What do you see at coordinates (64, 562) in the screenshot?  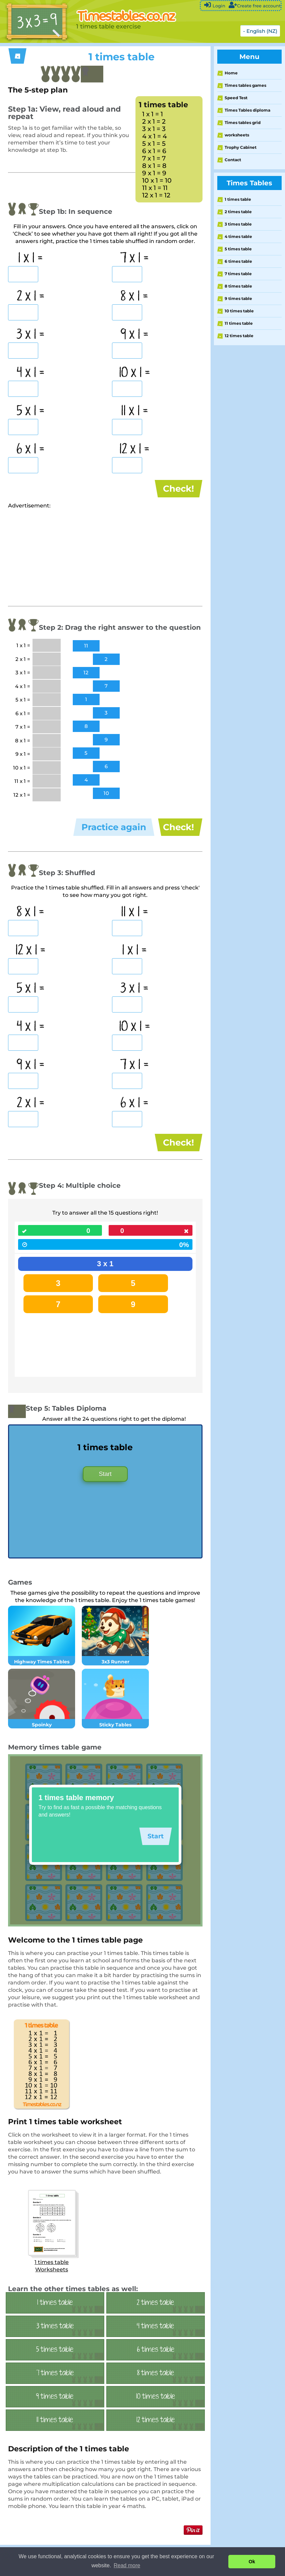 I see `[Advertisement]` at bounding box center [64, 562].